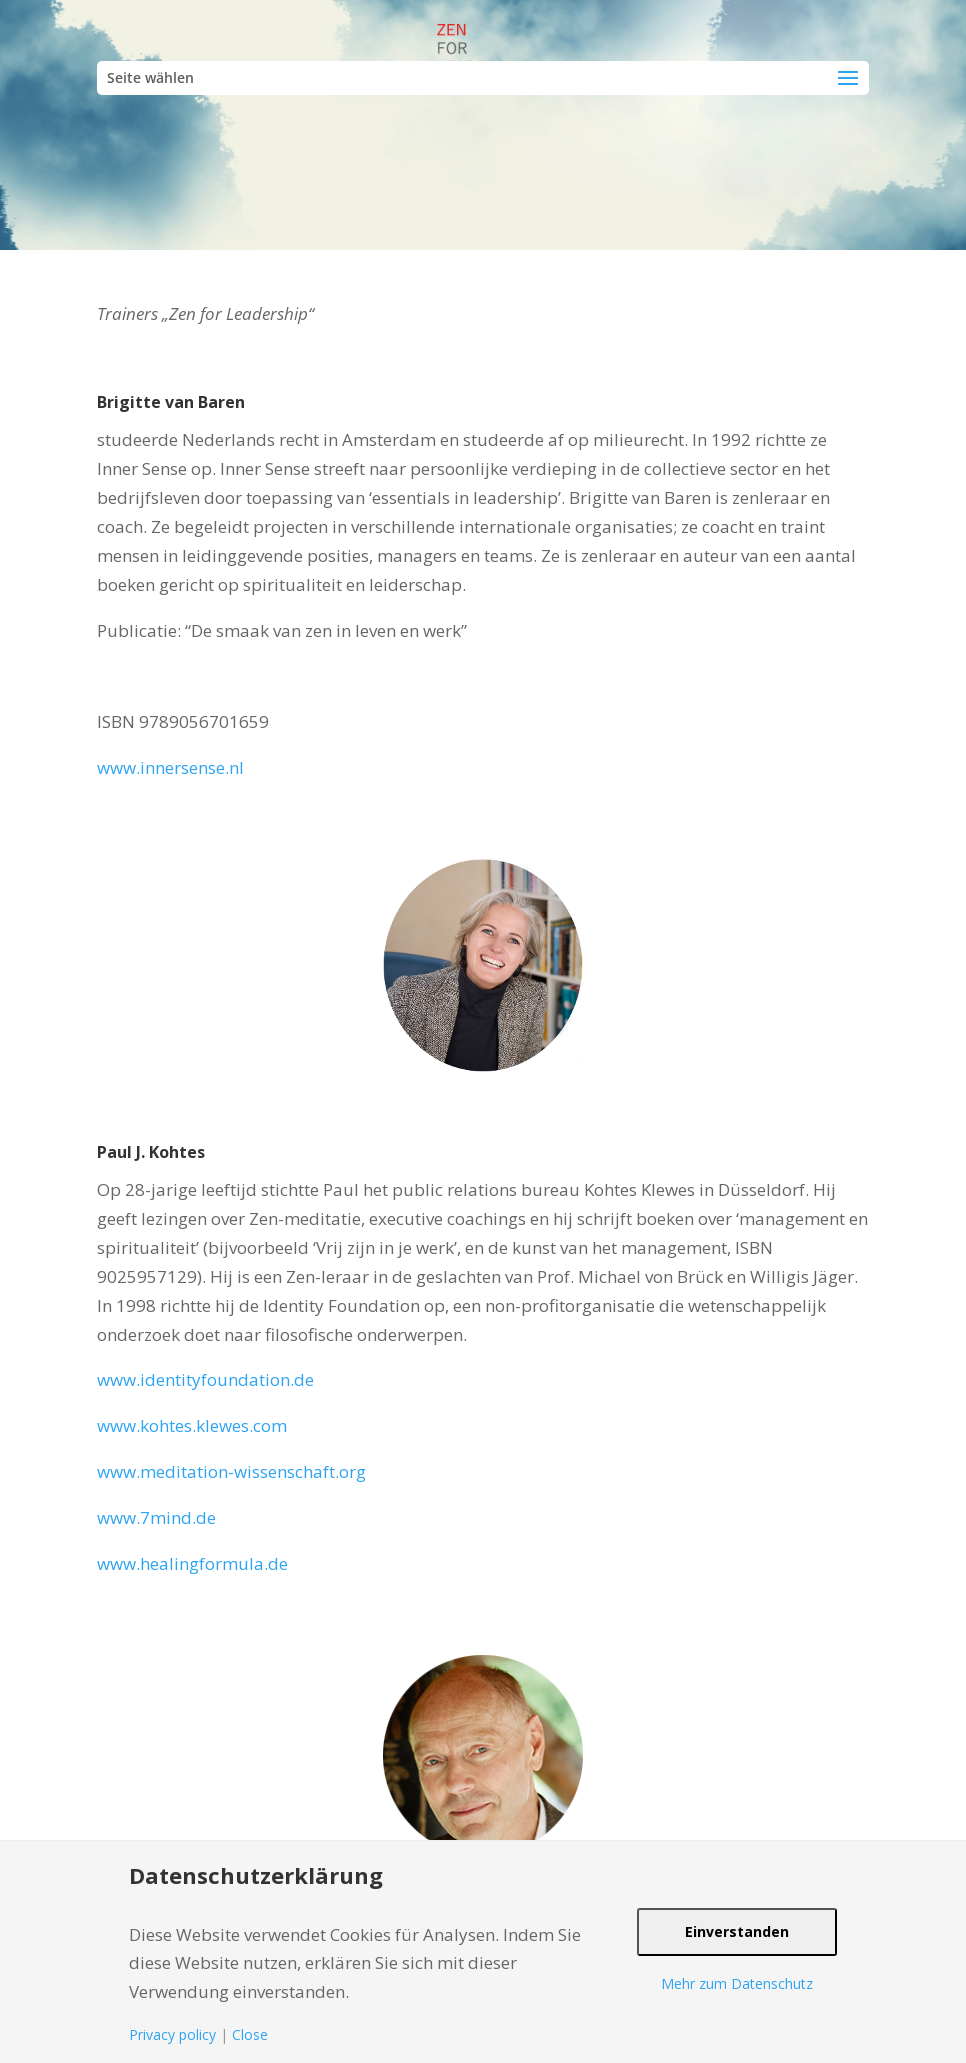  I want to click on www.healingformula.de, so click(192, 1563).